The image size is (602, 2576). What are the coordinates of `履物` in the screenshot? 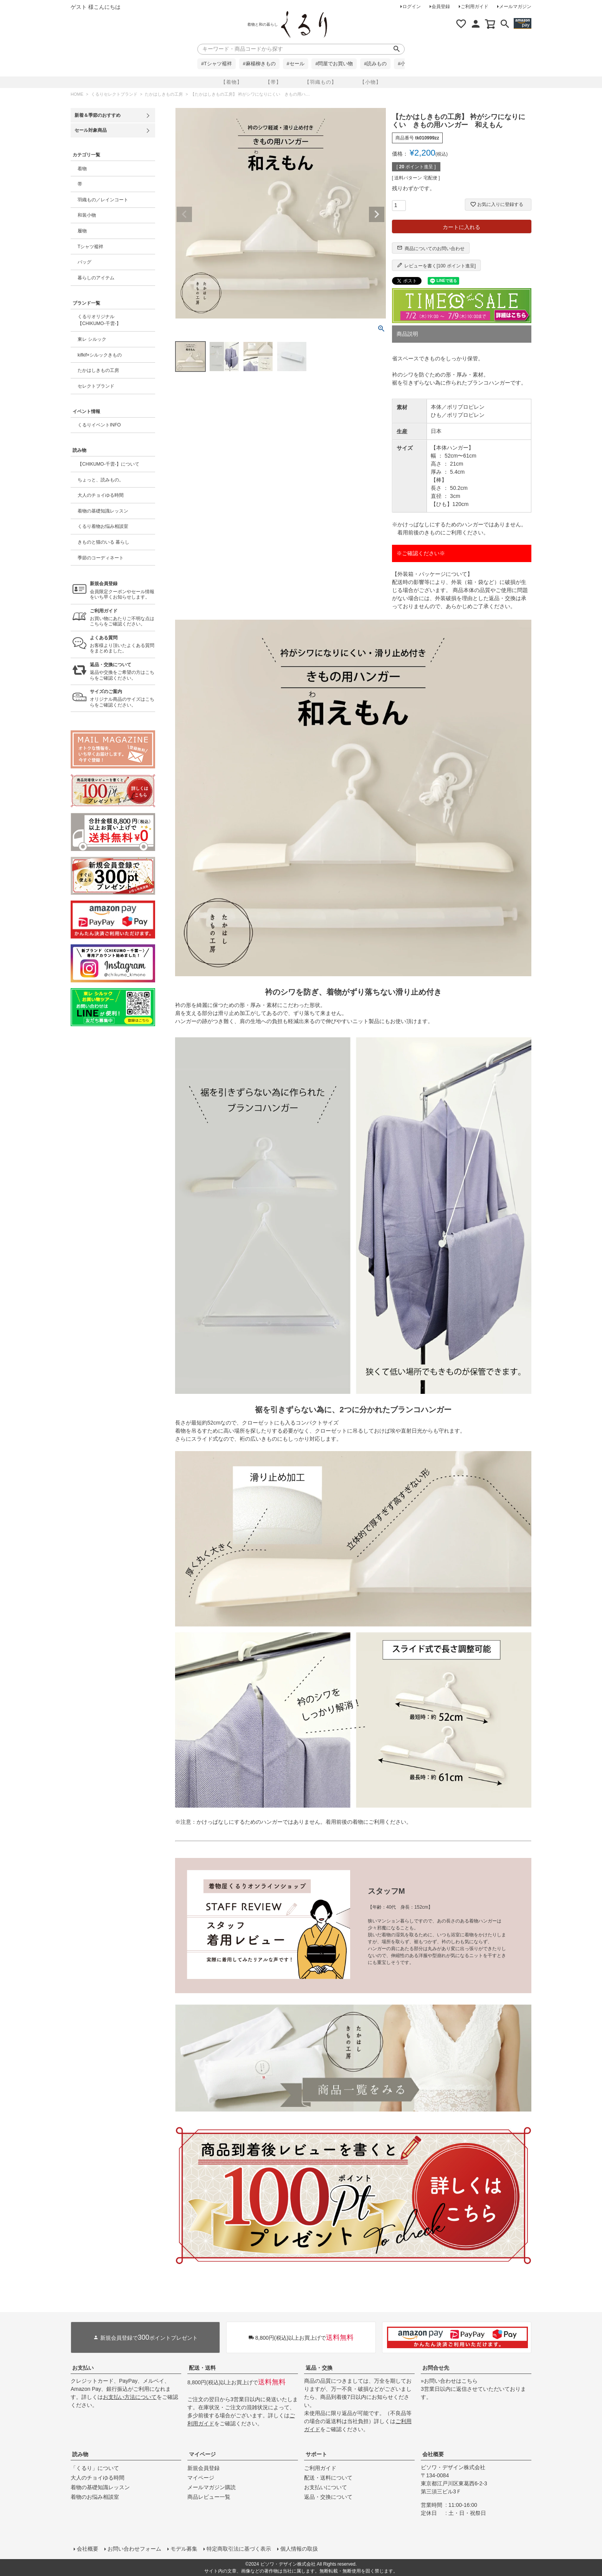 It's located at (82, 231).